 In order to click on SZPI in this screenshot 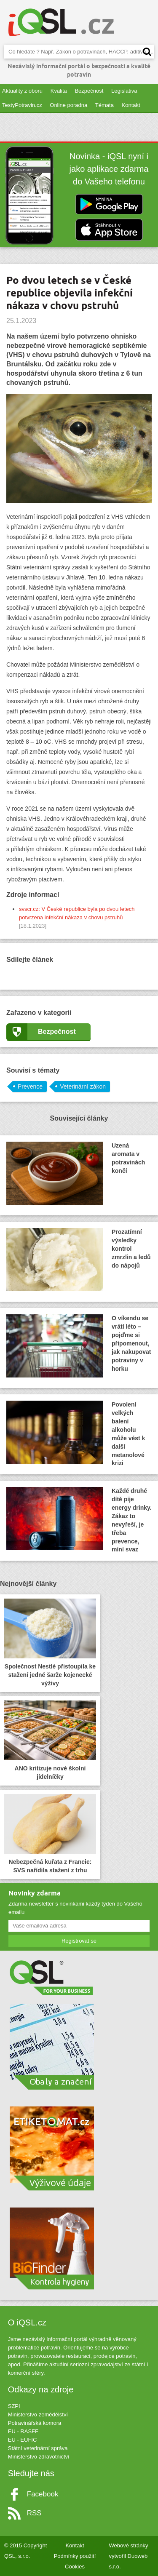, I will do `click(14, 2406)`.